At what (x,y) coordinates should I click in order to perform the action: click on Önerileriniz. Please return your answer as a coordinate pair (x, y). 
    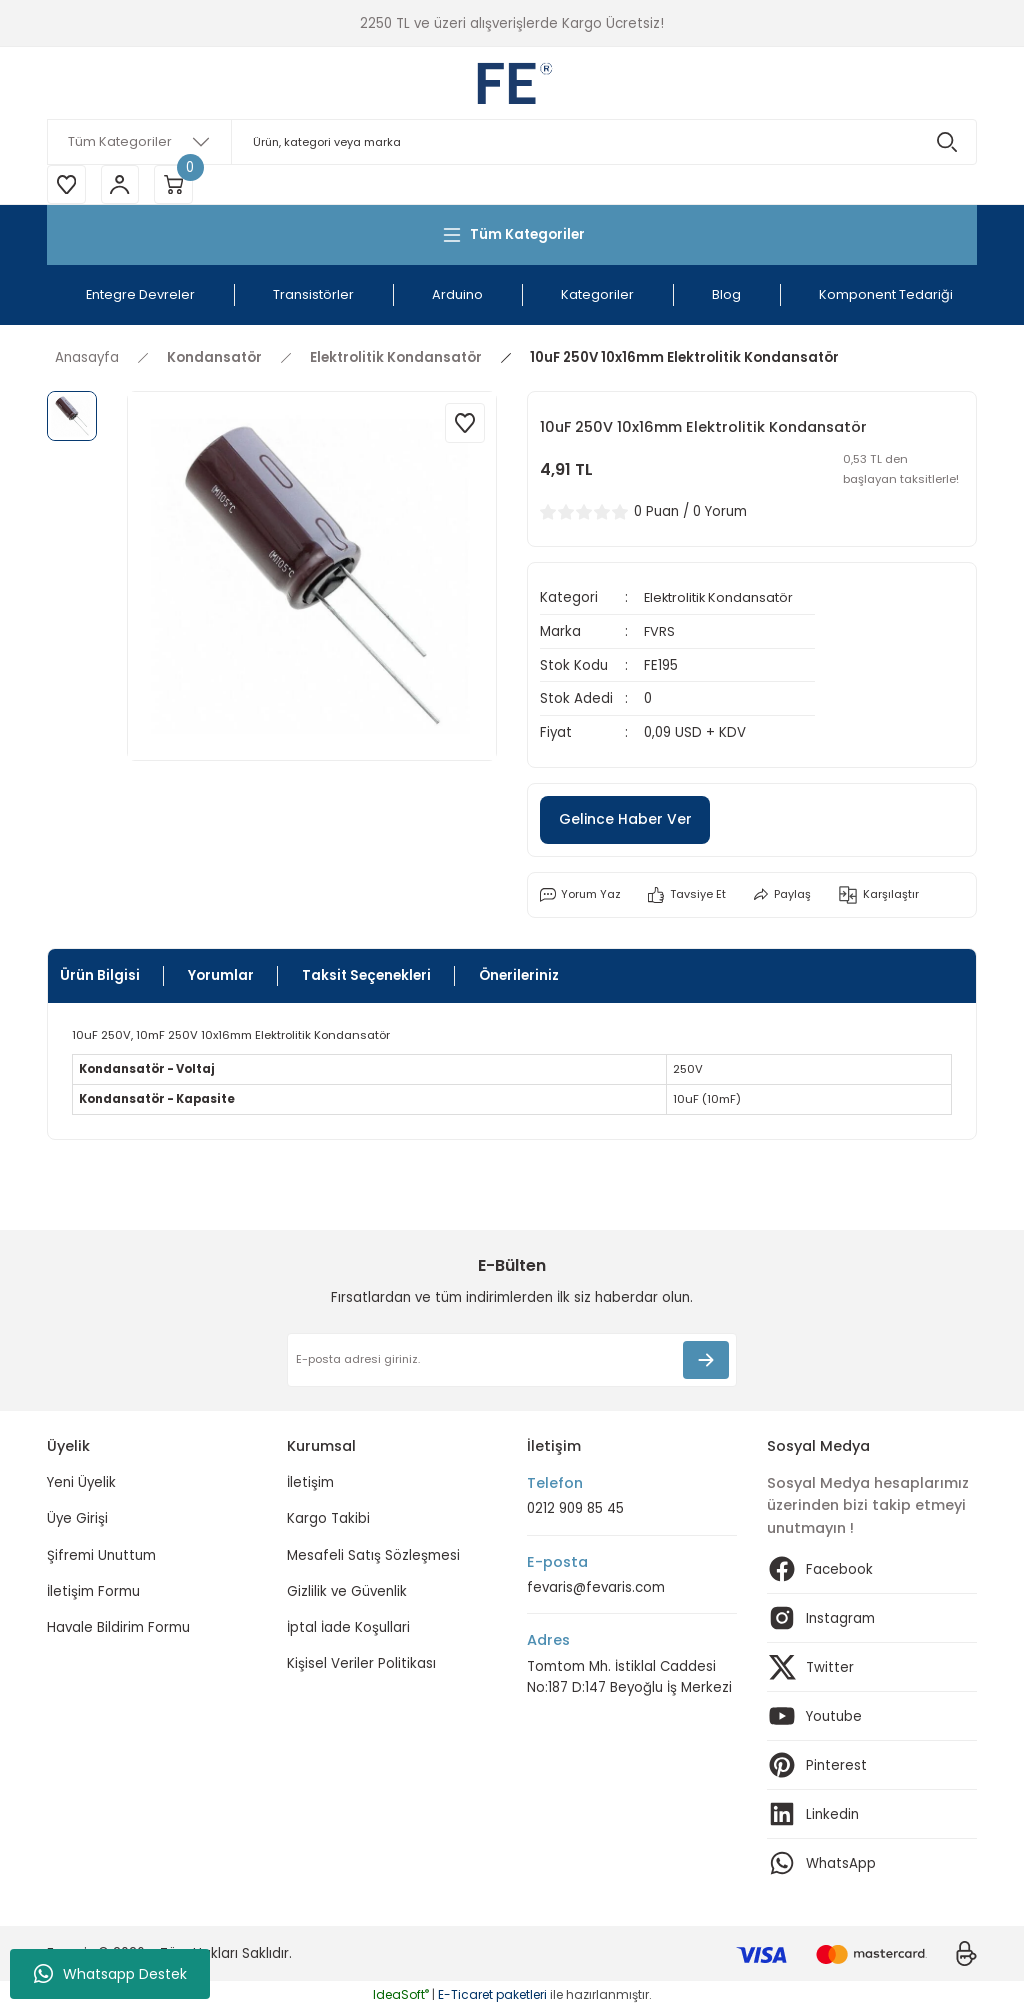
    Looking at the image, I should click on (519, 976).